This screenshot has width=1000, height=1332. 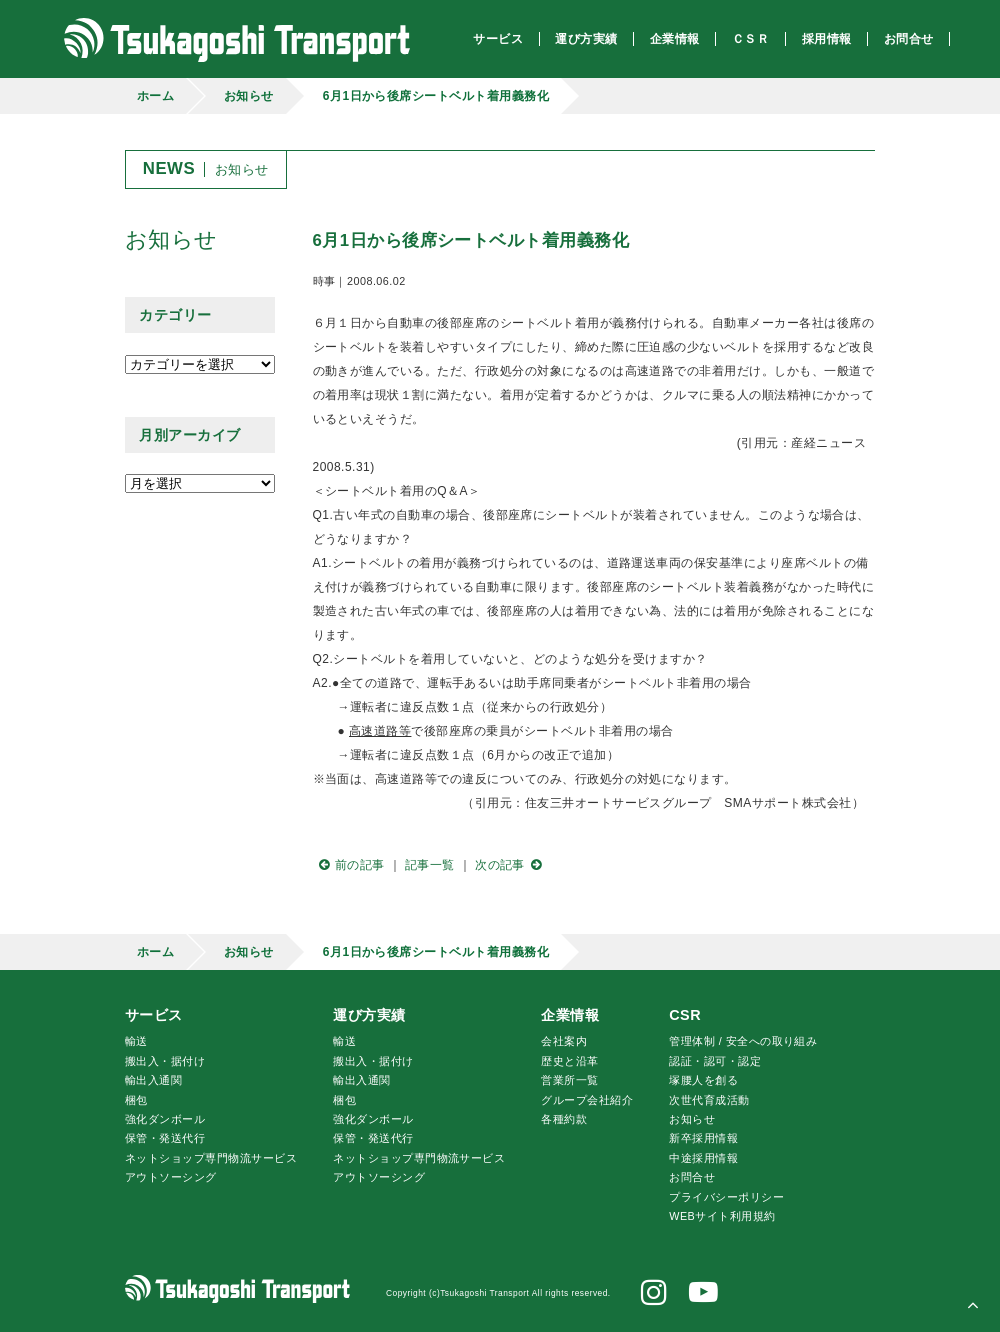 What do you see at coordinates (703, 1138) in the screenshot?
I see `新卒採用情報` at bounding box center [703, 1138].